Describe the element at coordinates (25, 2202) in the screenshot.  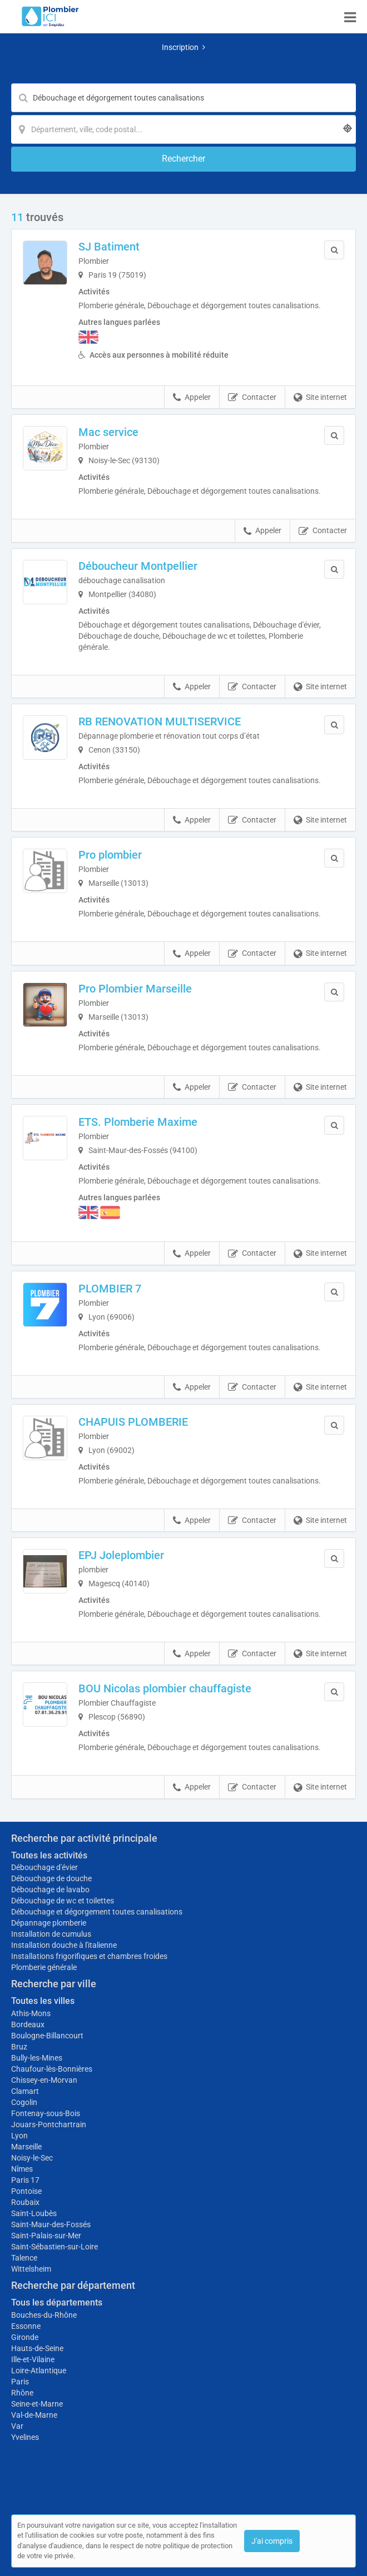
I see `Roubaix` at that location.